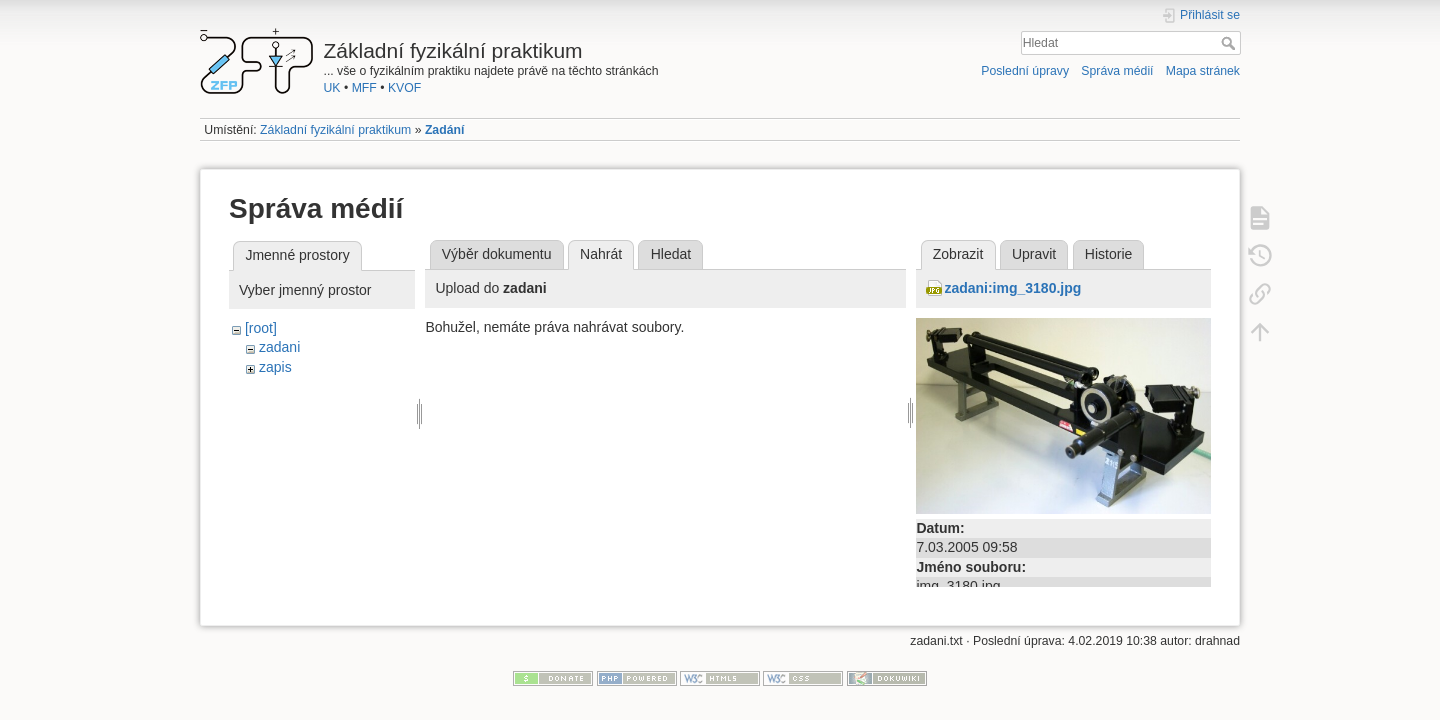  Describe the element at coordinates (1230, 43) in the screenshot. I see `Hledat` at that location.